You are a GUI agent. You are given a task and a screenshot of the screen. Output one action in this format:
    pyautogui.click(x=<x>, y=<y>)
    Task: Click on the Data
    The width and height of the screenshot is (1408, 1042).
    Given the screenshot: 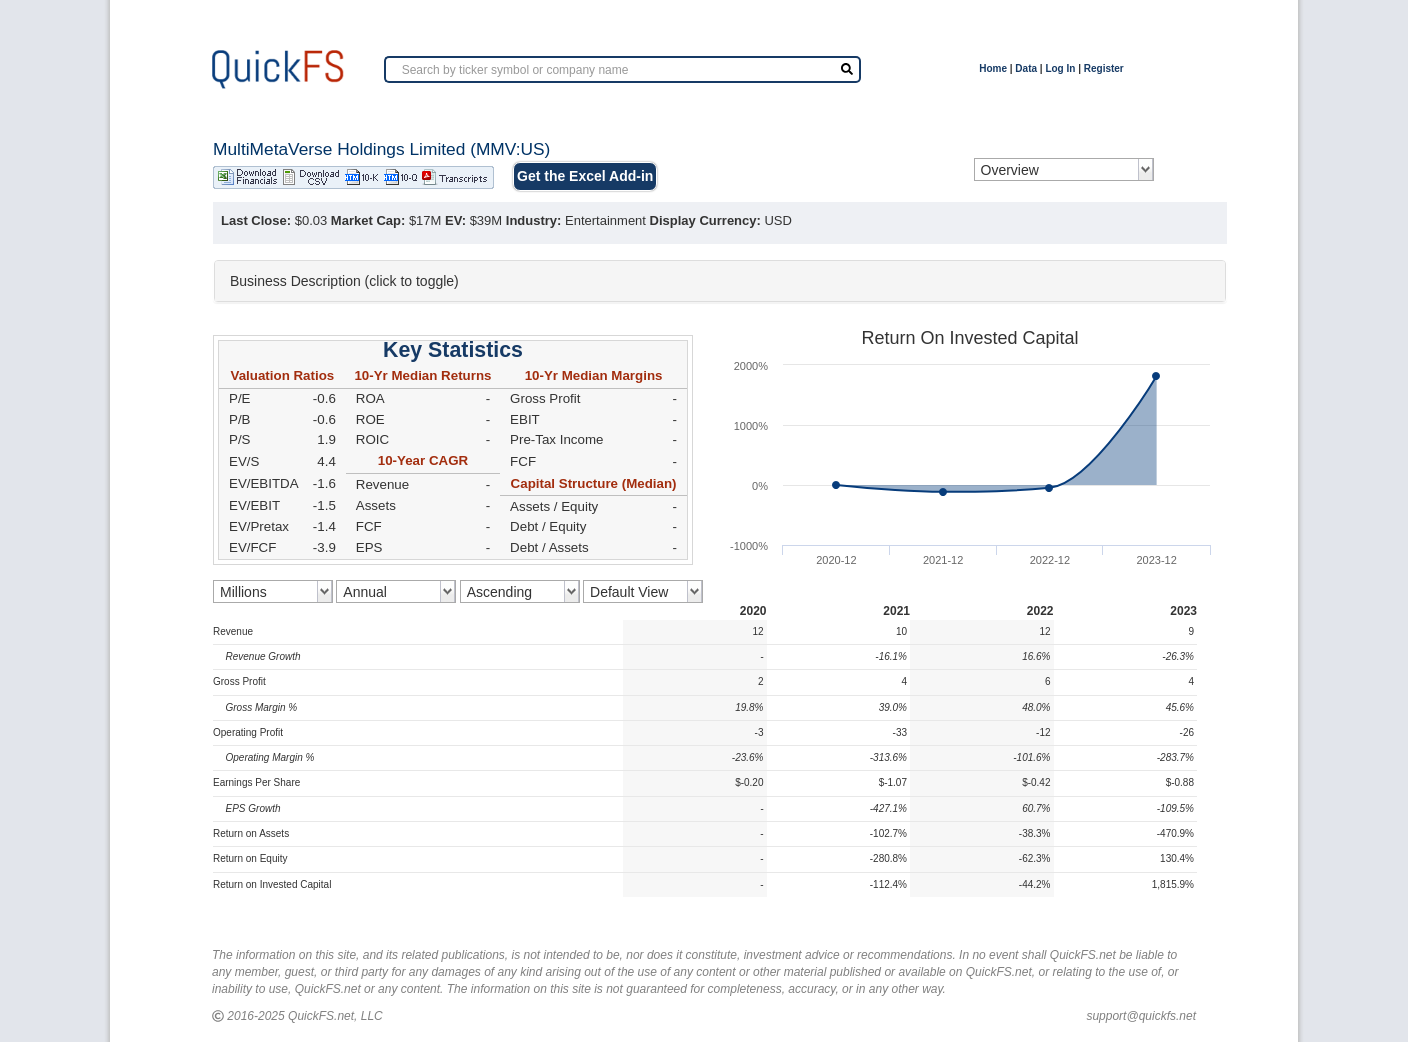 What is the action you would take?
    pyautogui.click(x=1026, y=68)
    